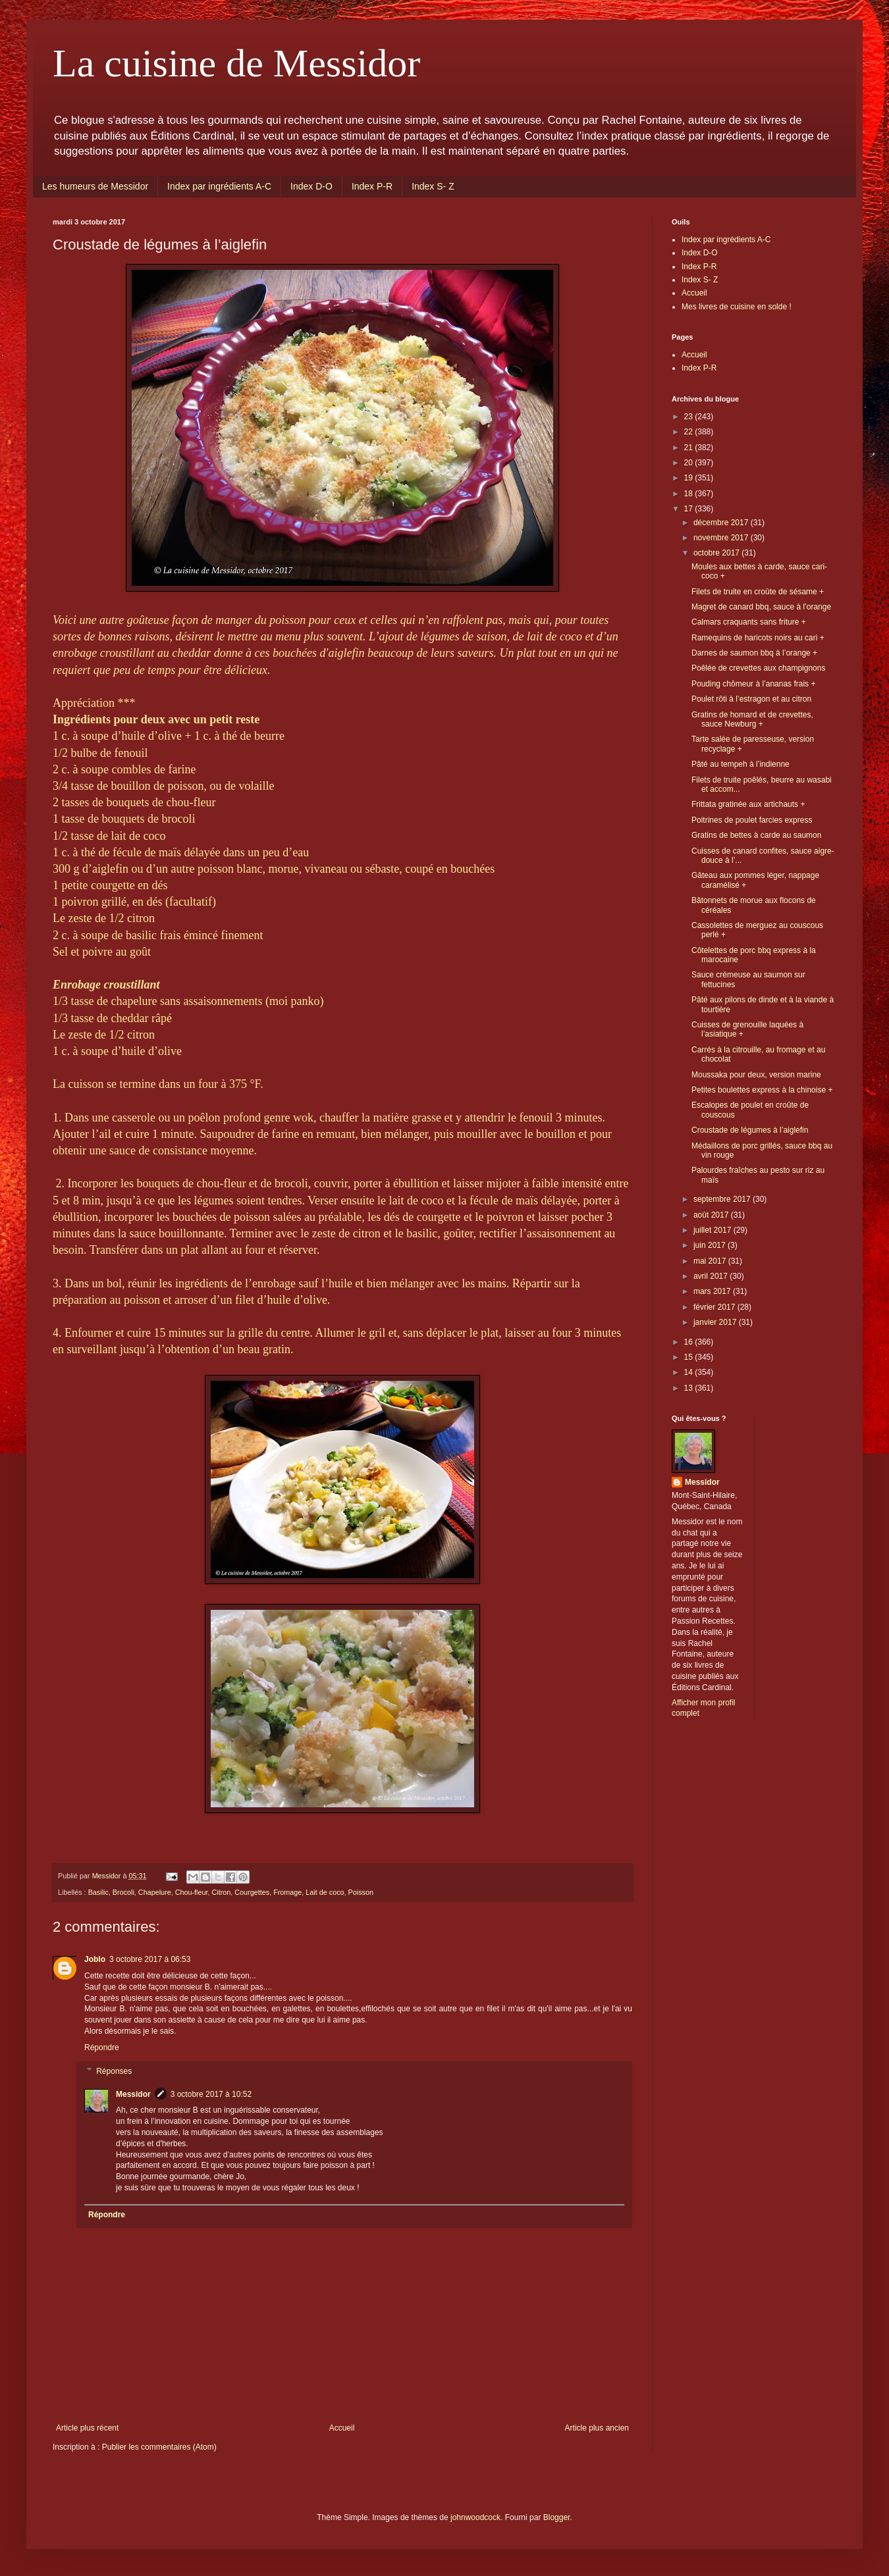  What do you see at coordinates (475, 2517) in the screenshot?
I see `johnwoodcock` at bounding box center [475, 2517].